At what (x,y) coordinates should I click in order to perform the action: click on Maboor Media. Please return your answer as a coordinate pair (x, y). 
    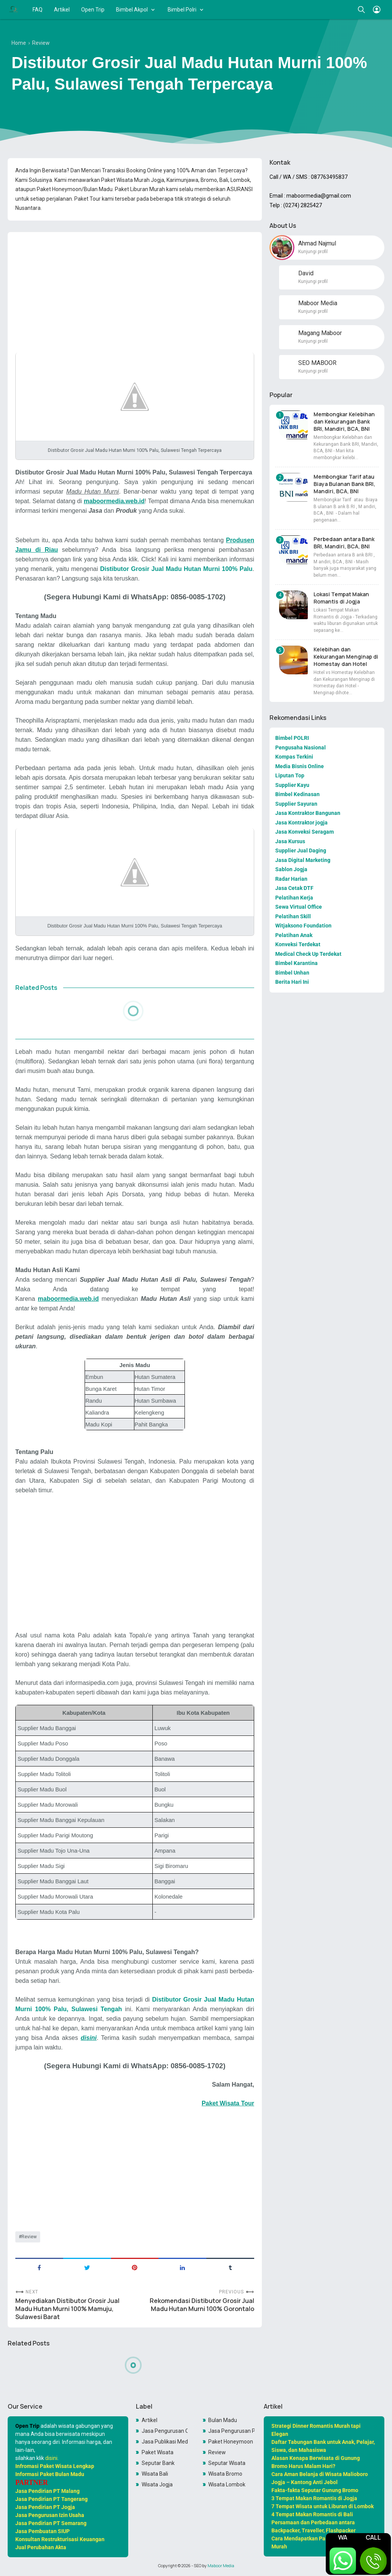
    Looking at the image, I should click on (220, 2565).